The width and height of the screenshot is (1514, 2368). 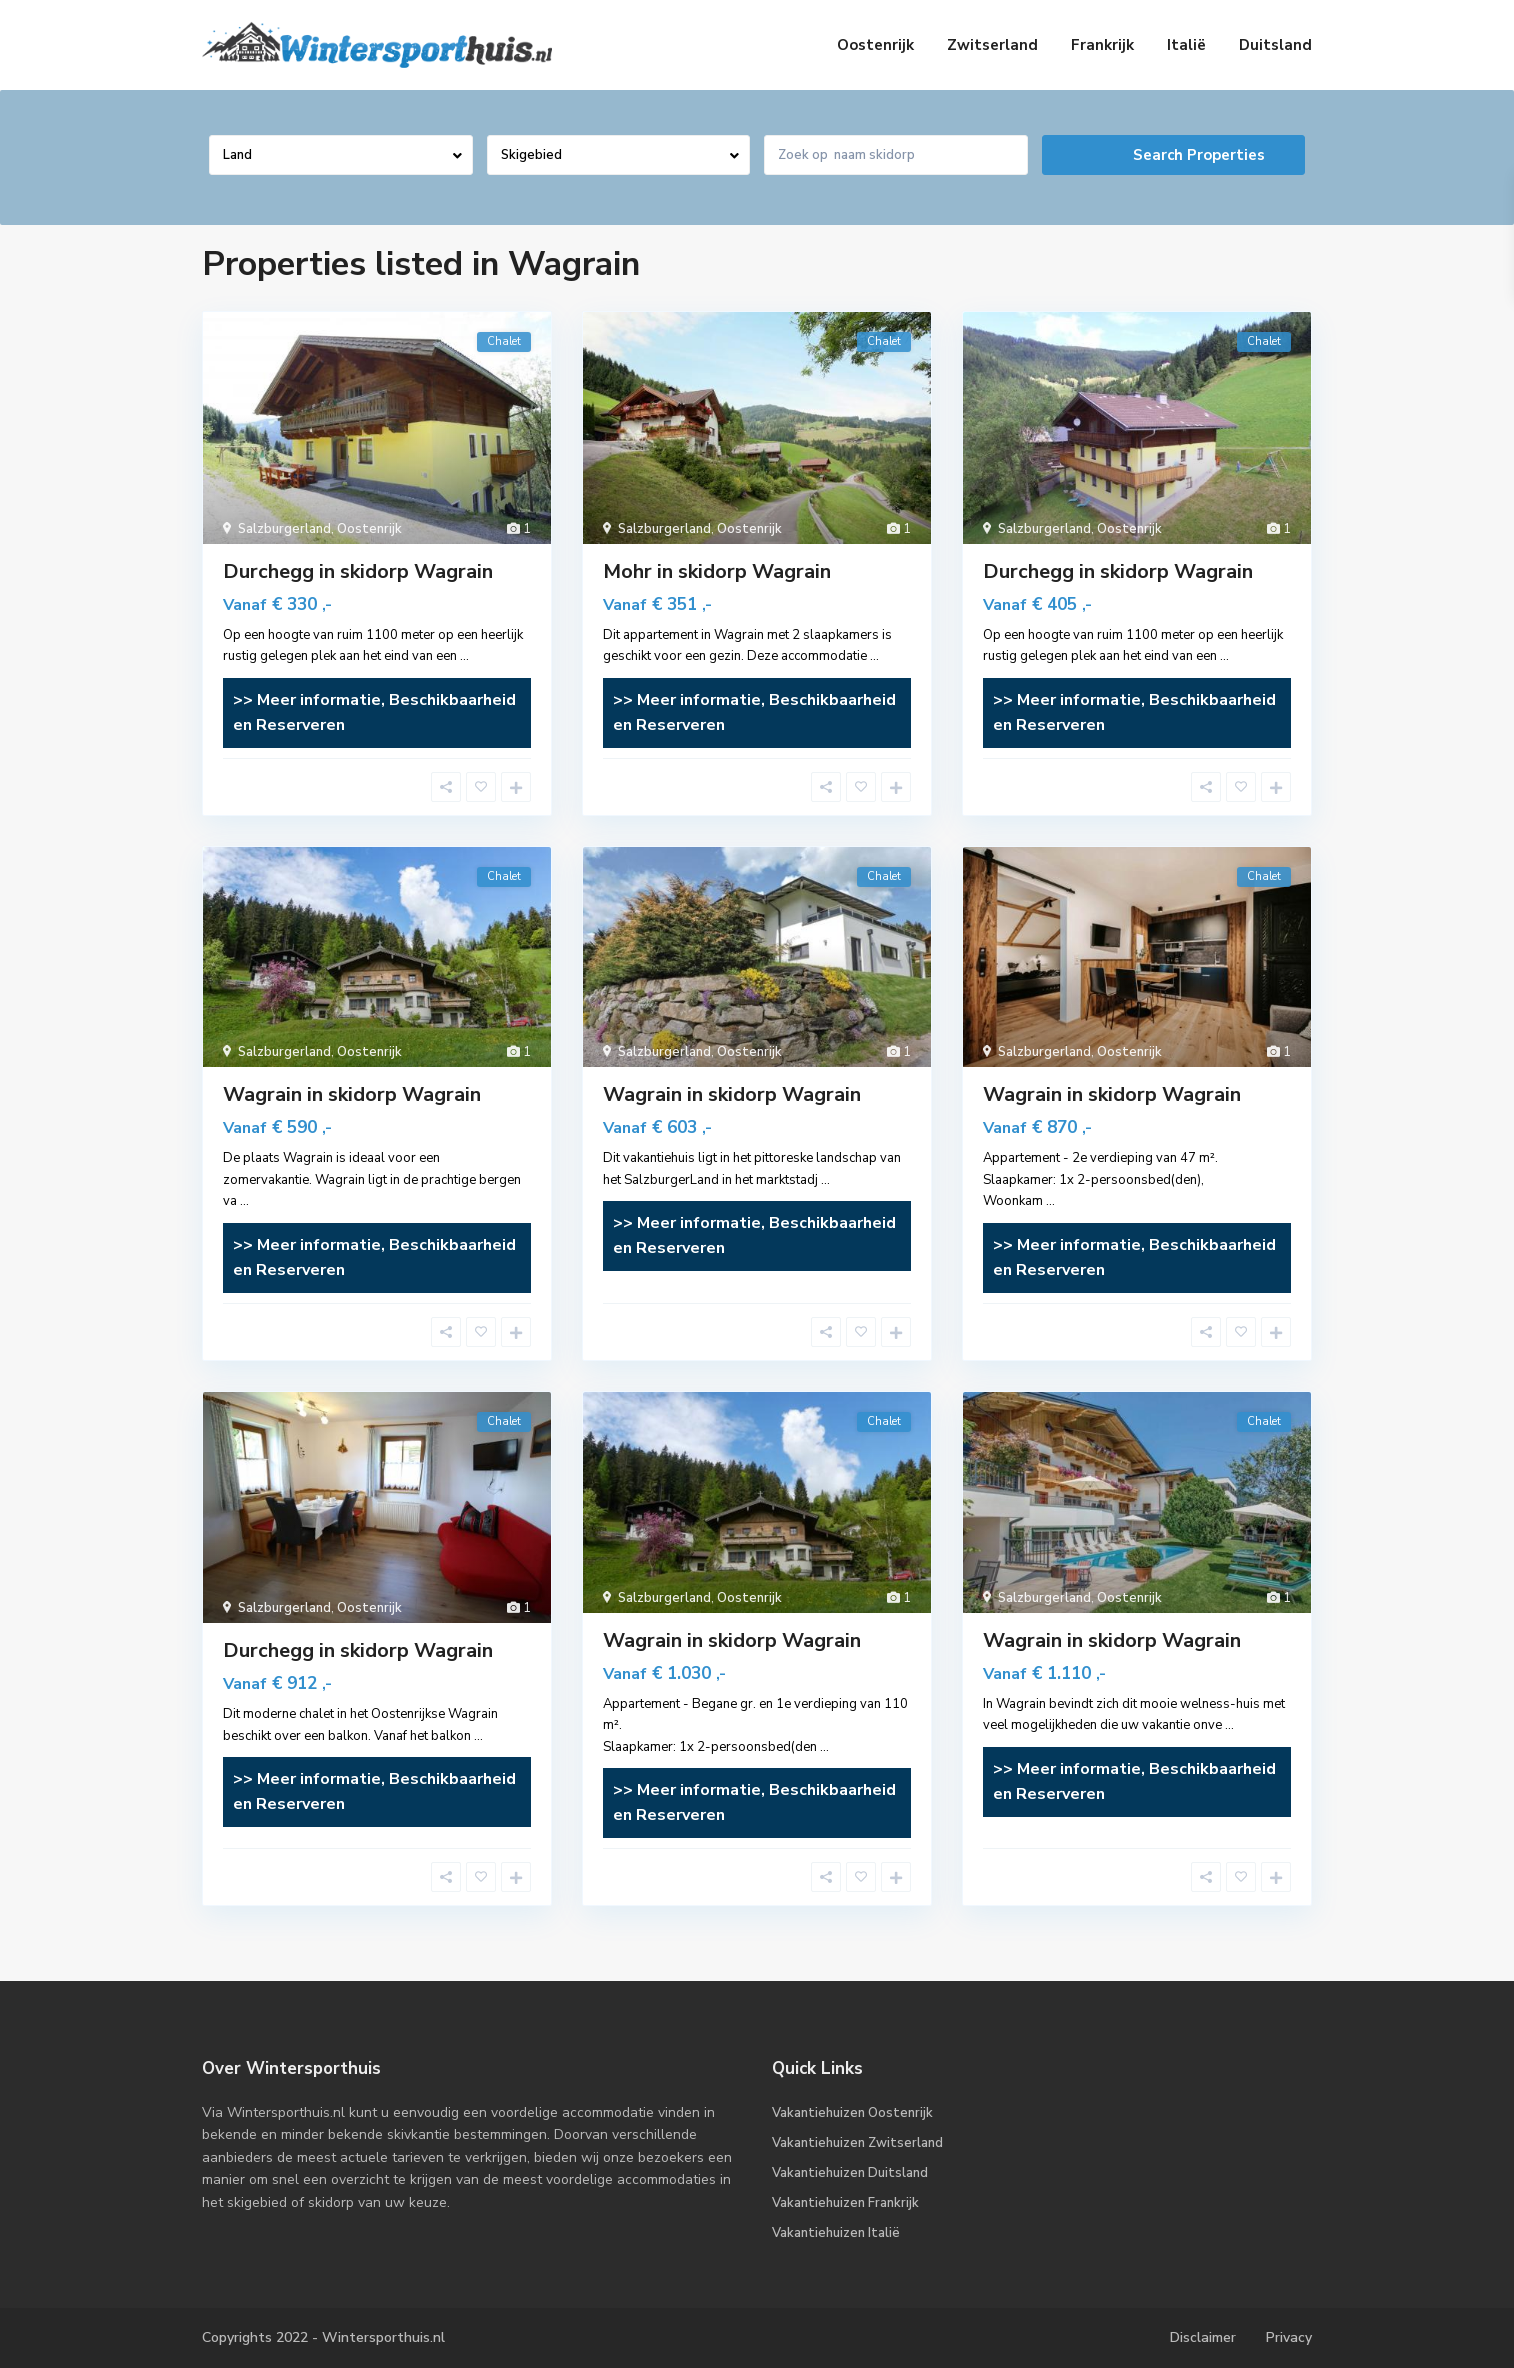 I want to click on ..., so click(x=464, y=656).